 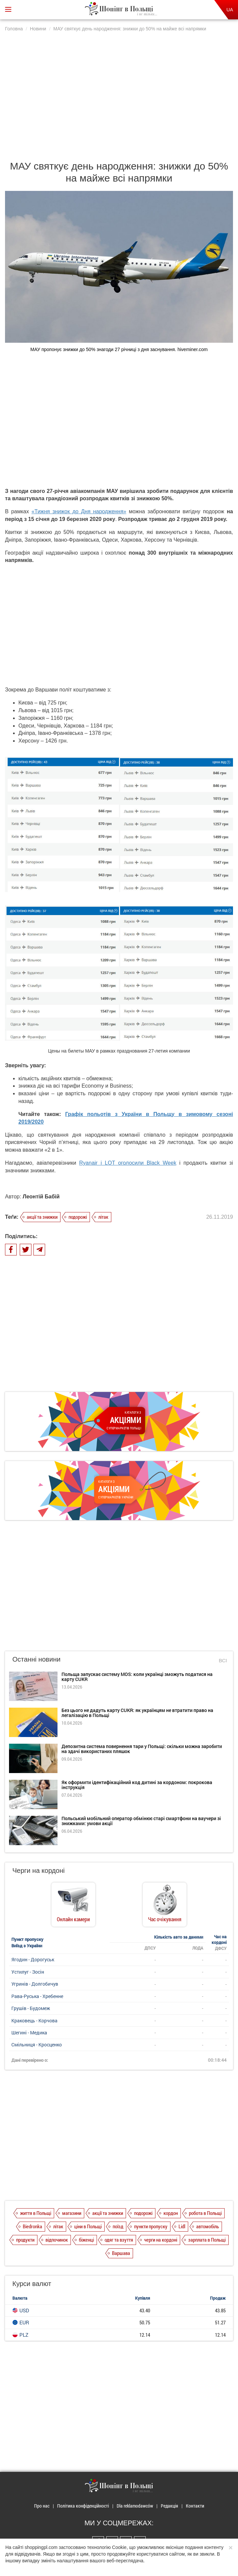 I want to click on Польський мобільний оператор обмінює старі смартфони на ваучери зі знижками: умови акції, so click(x=141, y=1820).